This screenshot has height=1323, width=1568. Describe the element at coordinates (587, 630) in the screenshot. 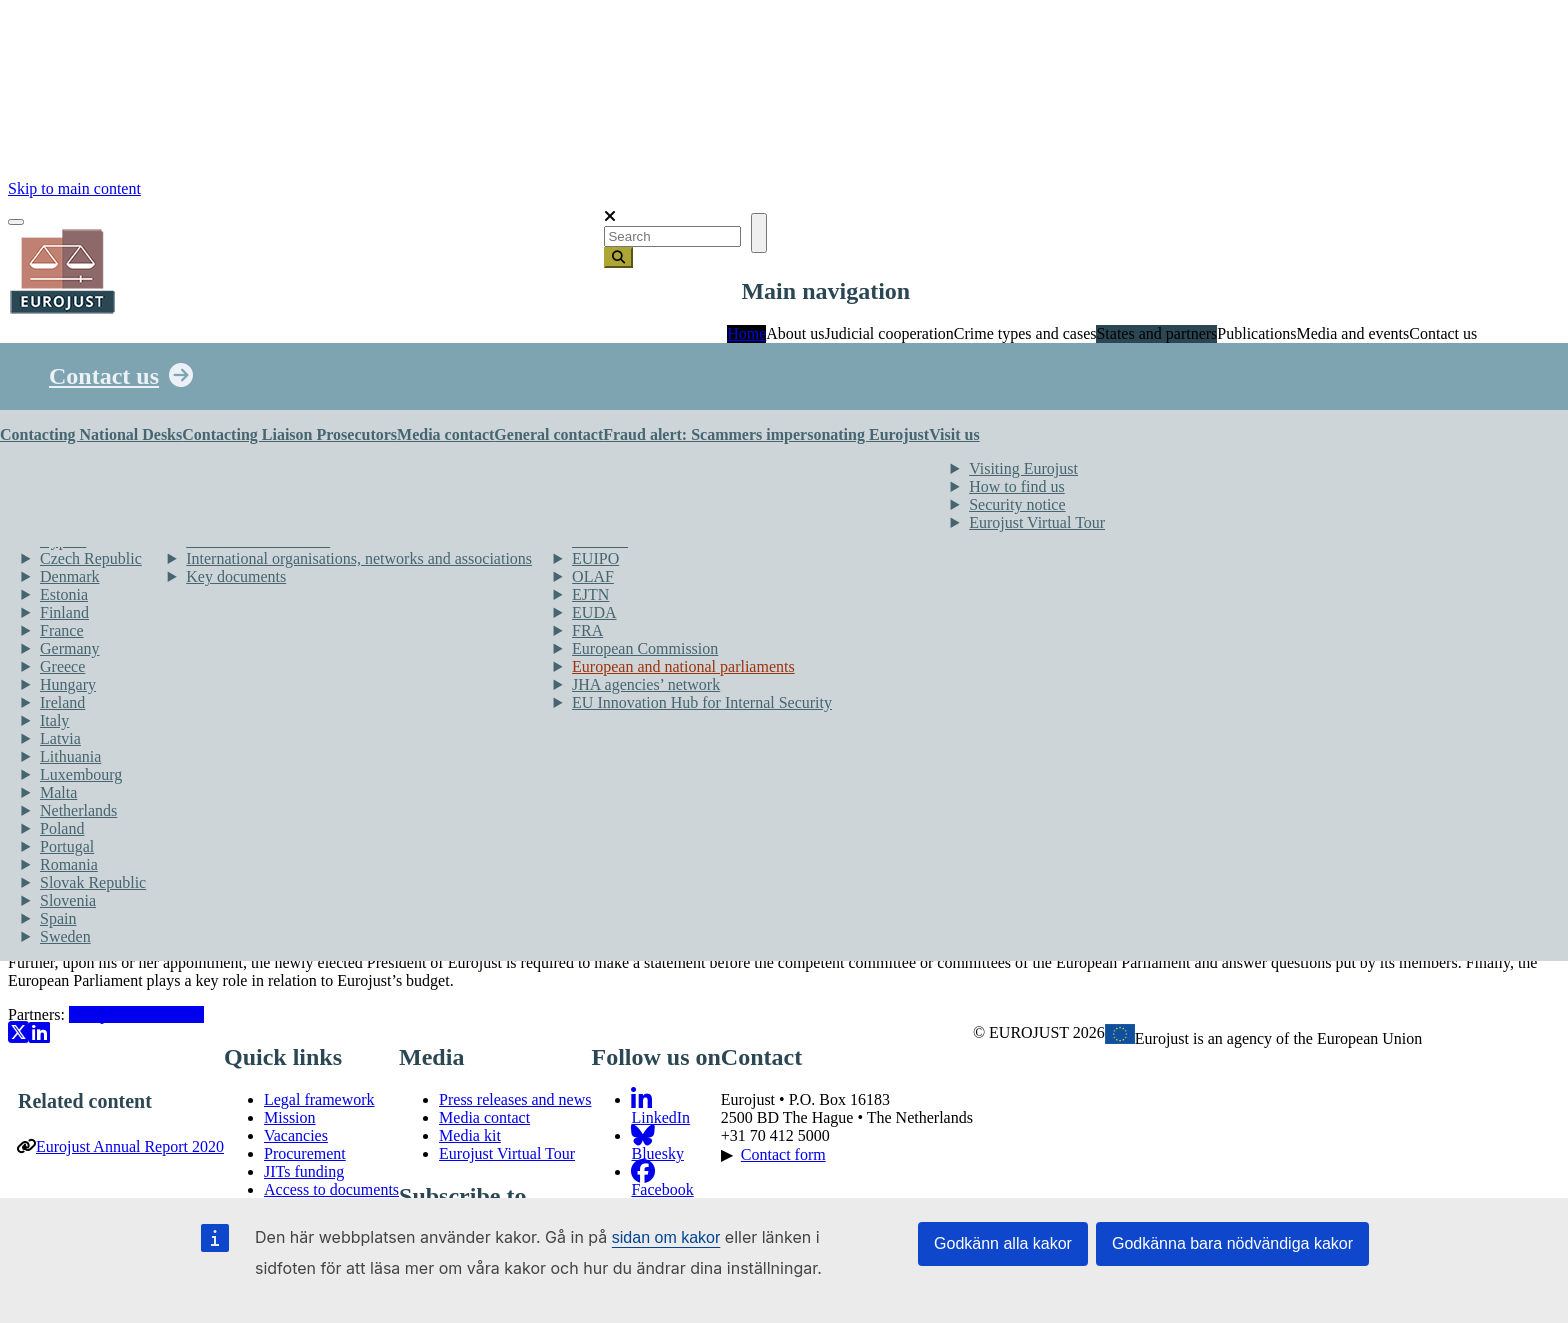

I see `FRA` at that location.